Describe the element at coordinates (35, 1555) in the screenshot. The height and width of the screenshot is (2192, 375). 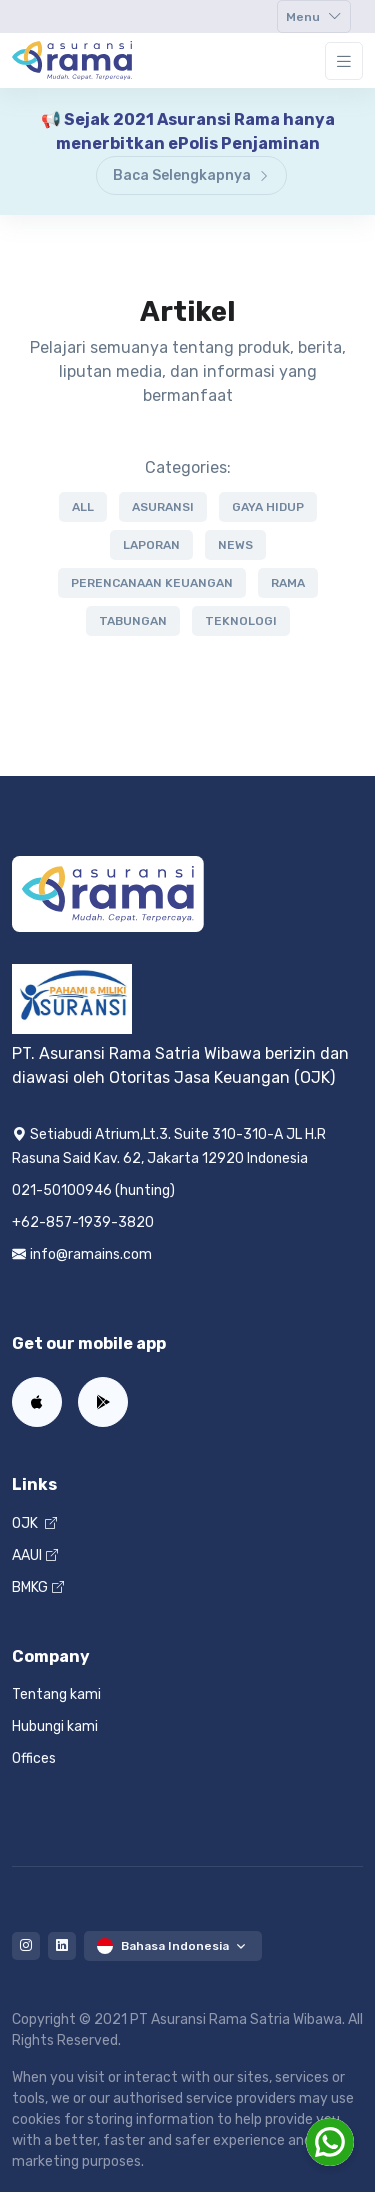
I see `AAUI` at that location.